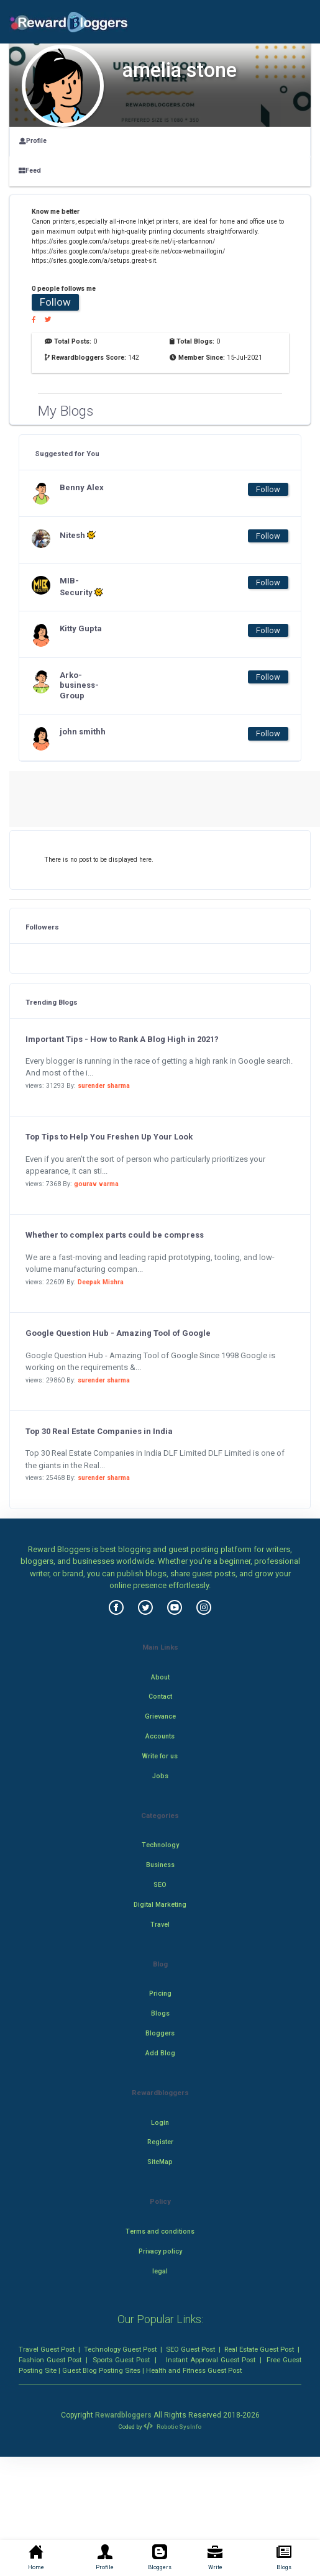 The image size is (320, 2576). What do you see at coordinates (33, 141) in the screenshot?
I see `Profile` at bounding box center [33, 141].